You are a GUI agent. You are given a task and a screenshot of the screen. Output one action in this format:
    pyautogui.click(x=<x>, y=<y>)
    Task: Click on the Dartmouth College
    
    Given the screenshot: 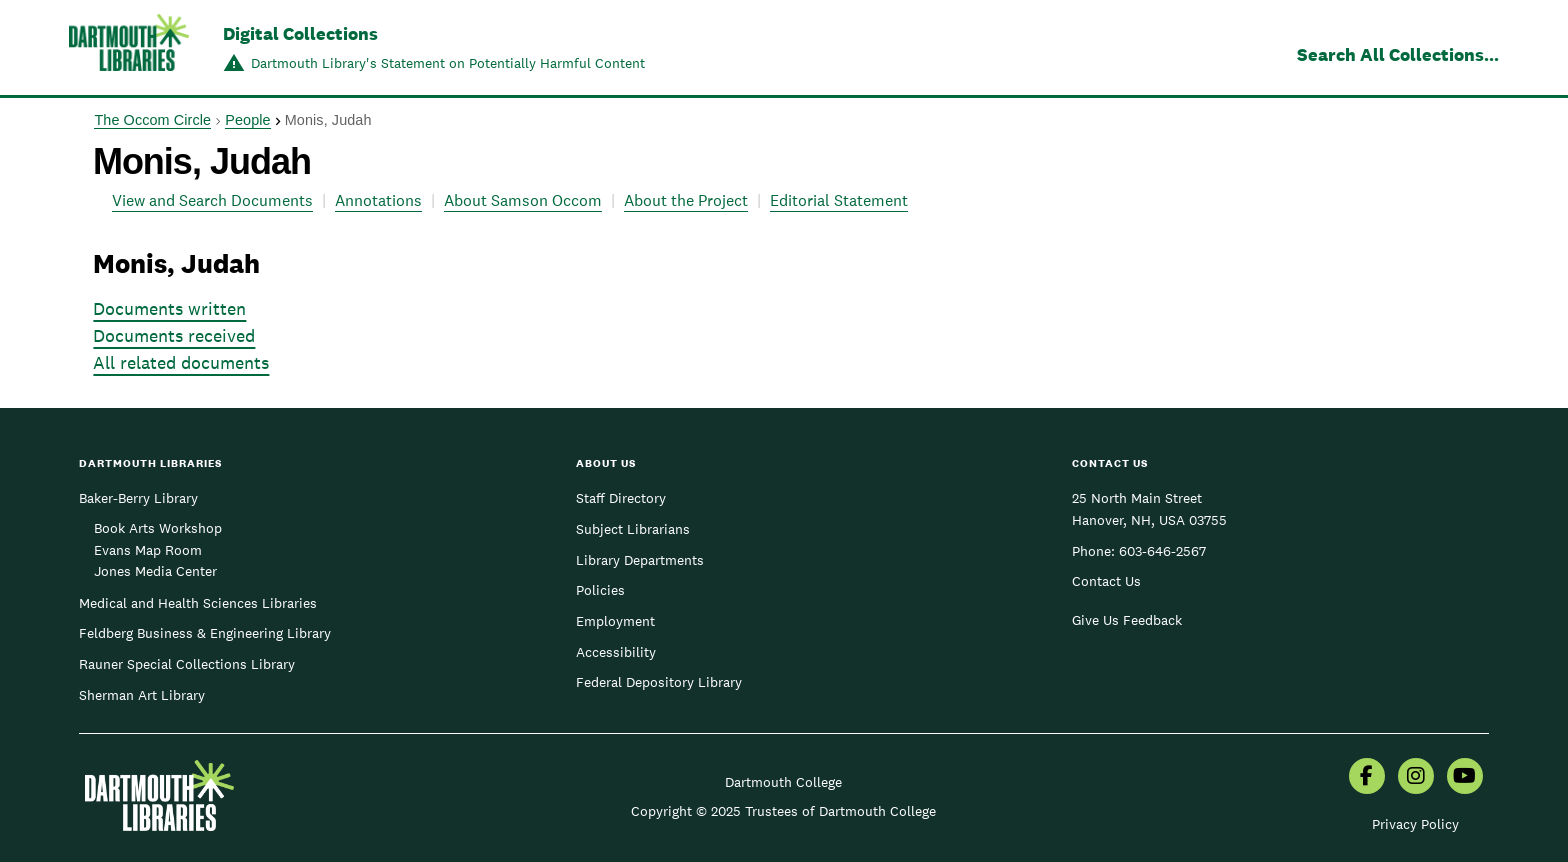 What is the action you would take?
    pyautogui.click(x=783, y=782)
    